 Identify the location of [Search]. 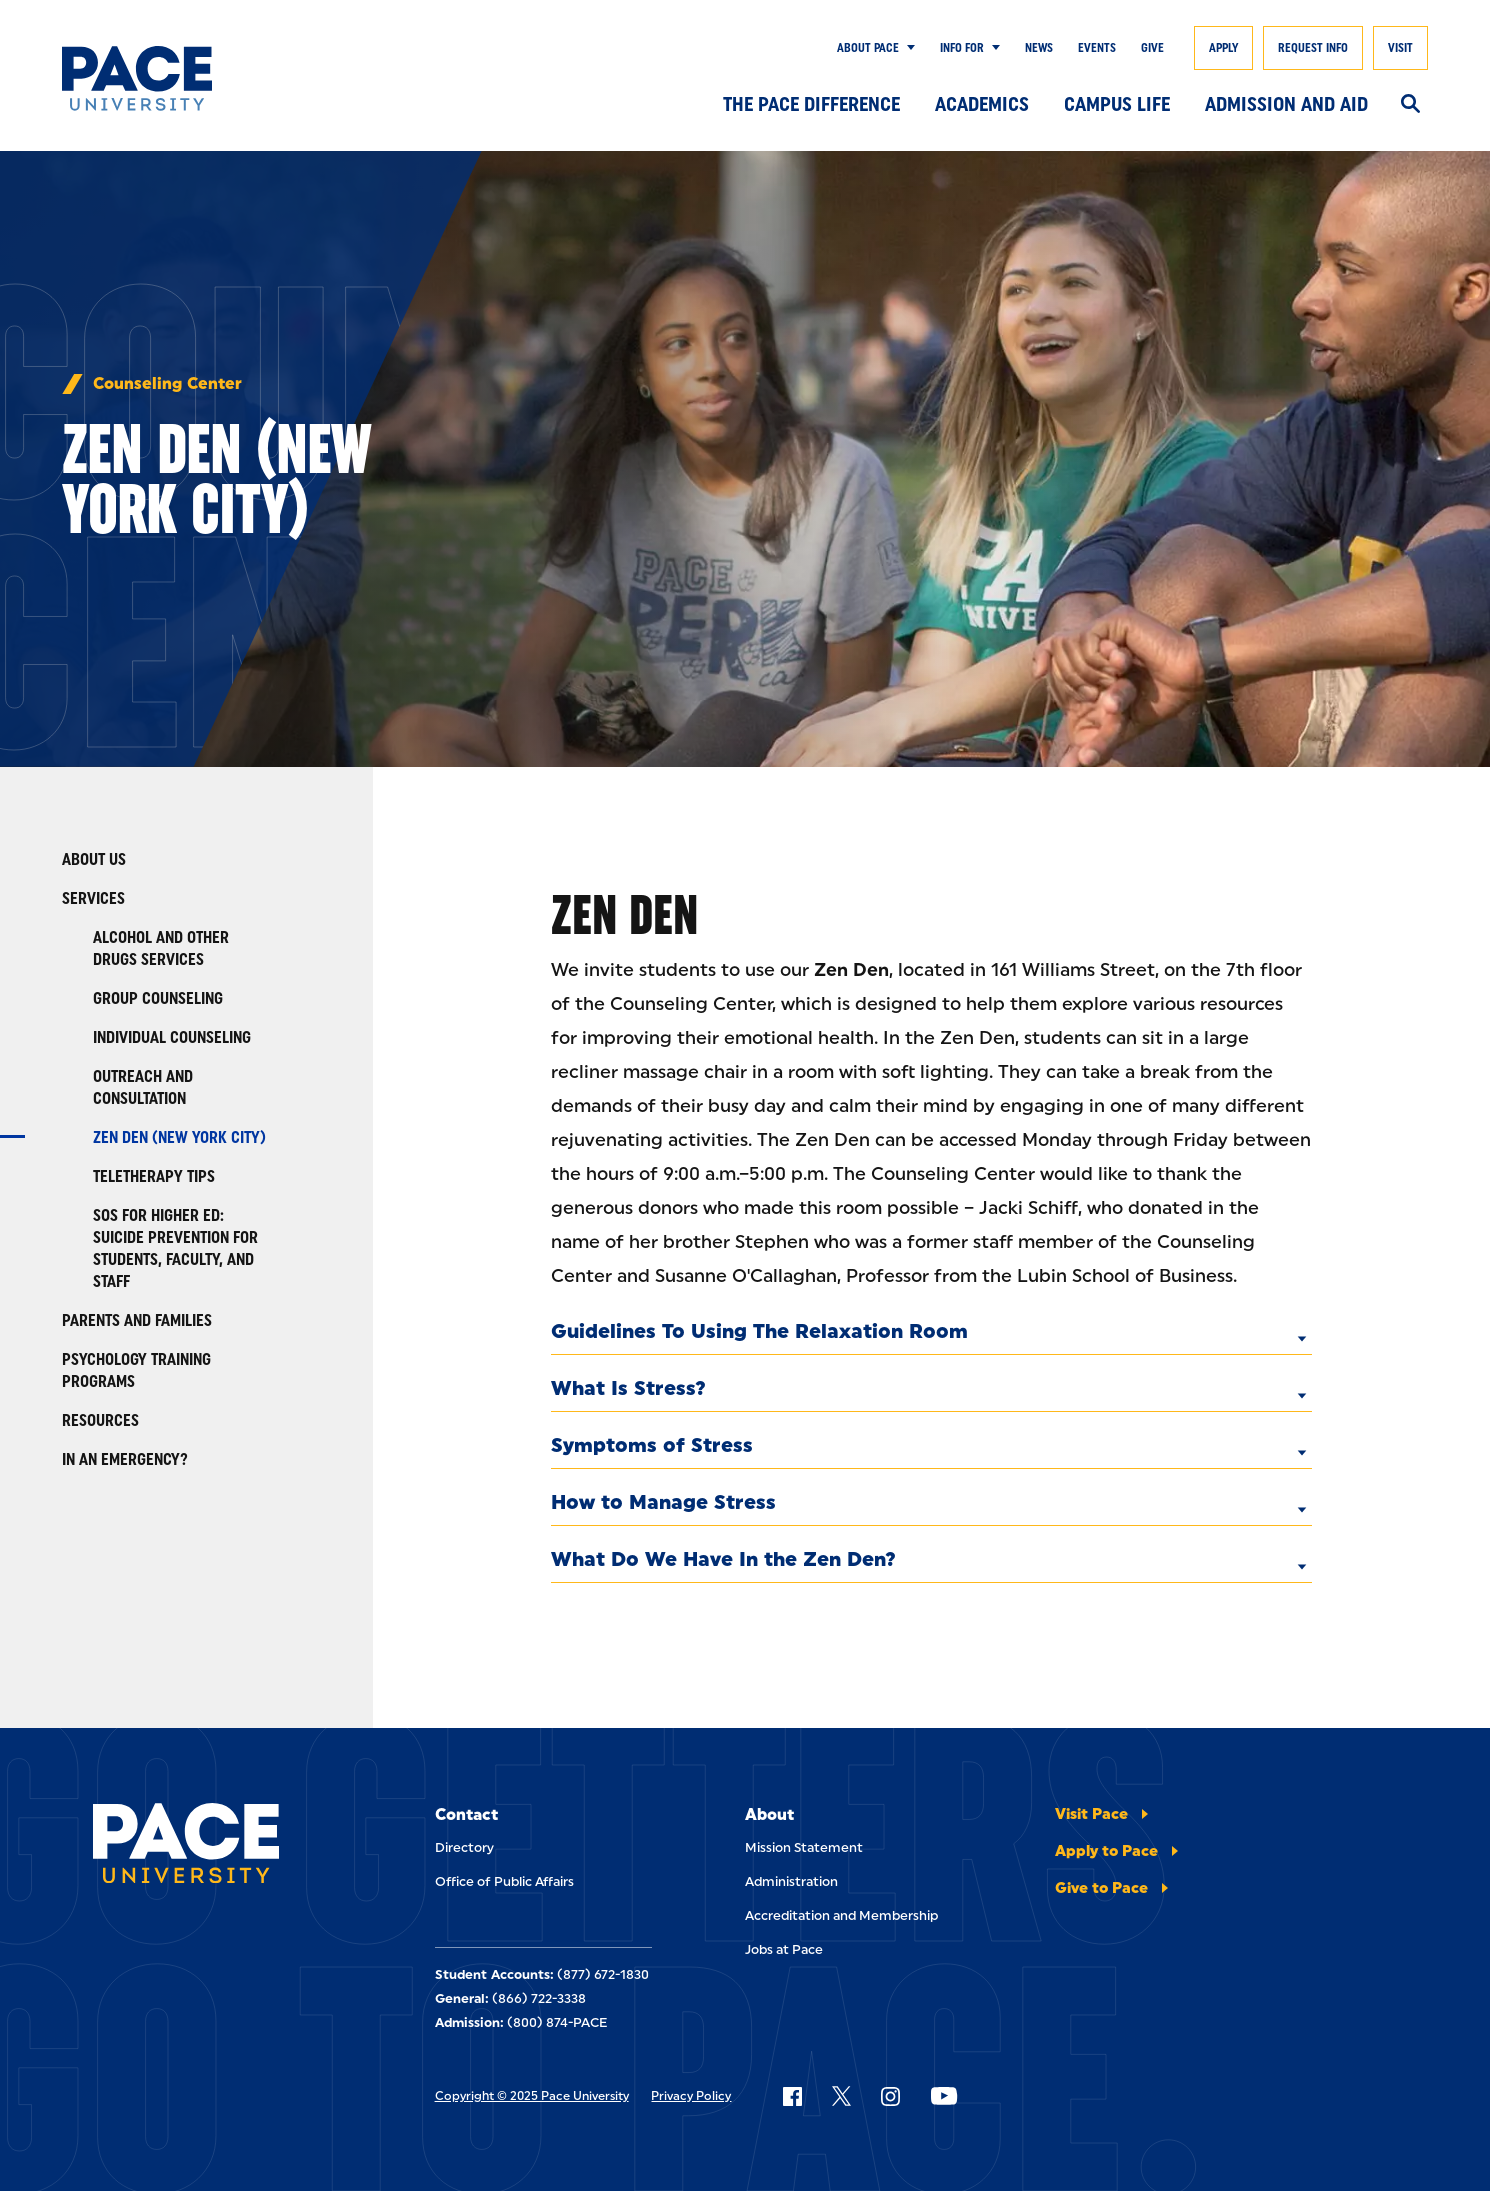
(1410, 105).